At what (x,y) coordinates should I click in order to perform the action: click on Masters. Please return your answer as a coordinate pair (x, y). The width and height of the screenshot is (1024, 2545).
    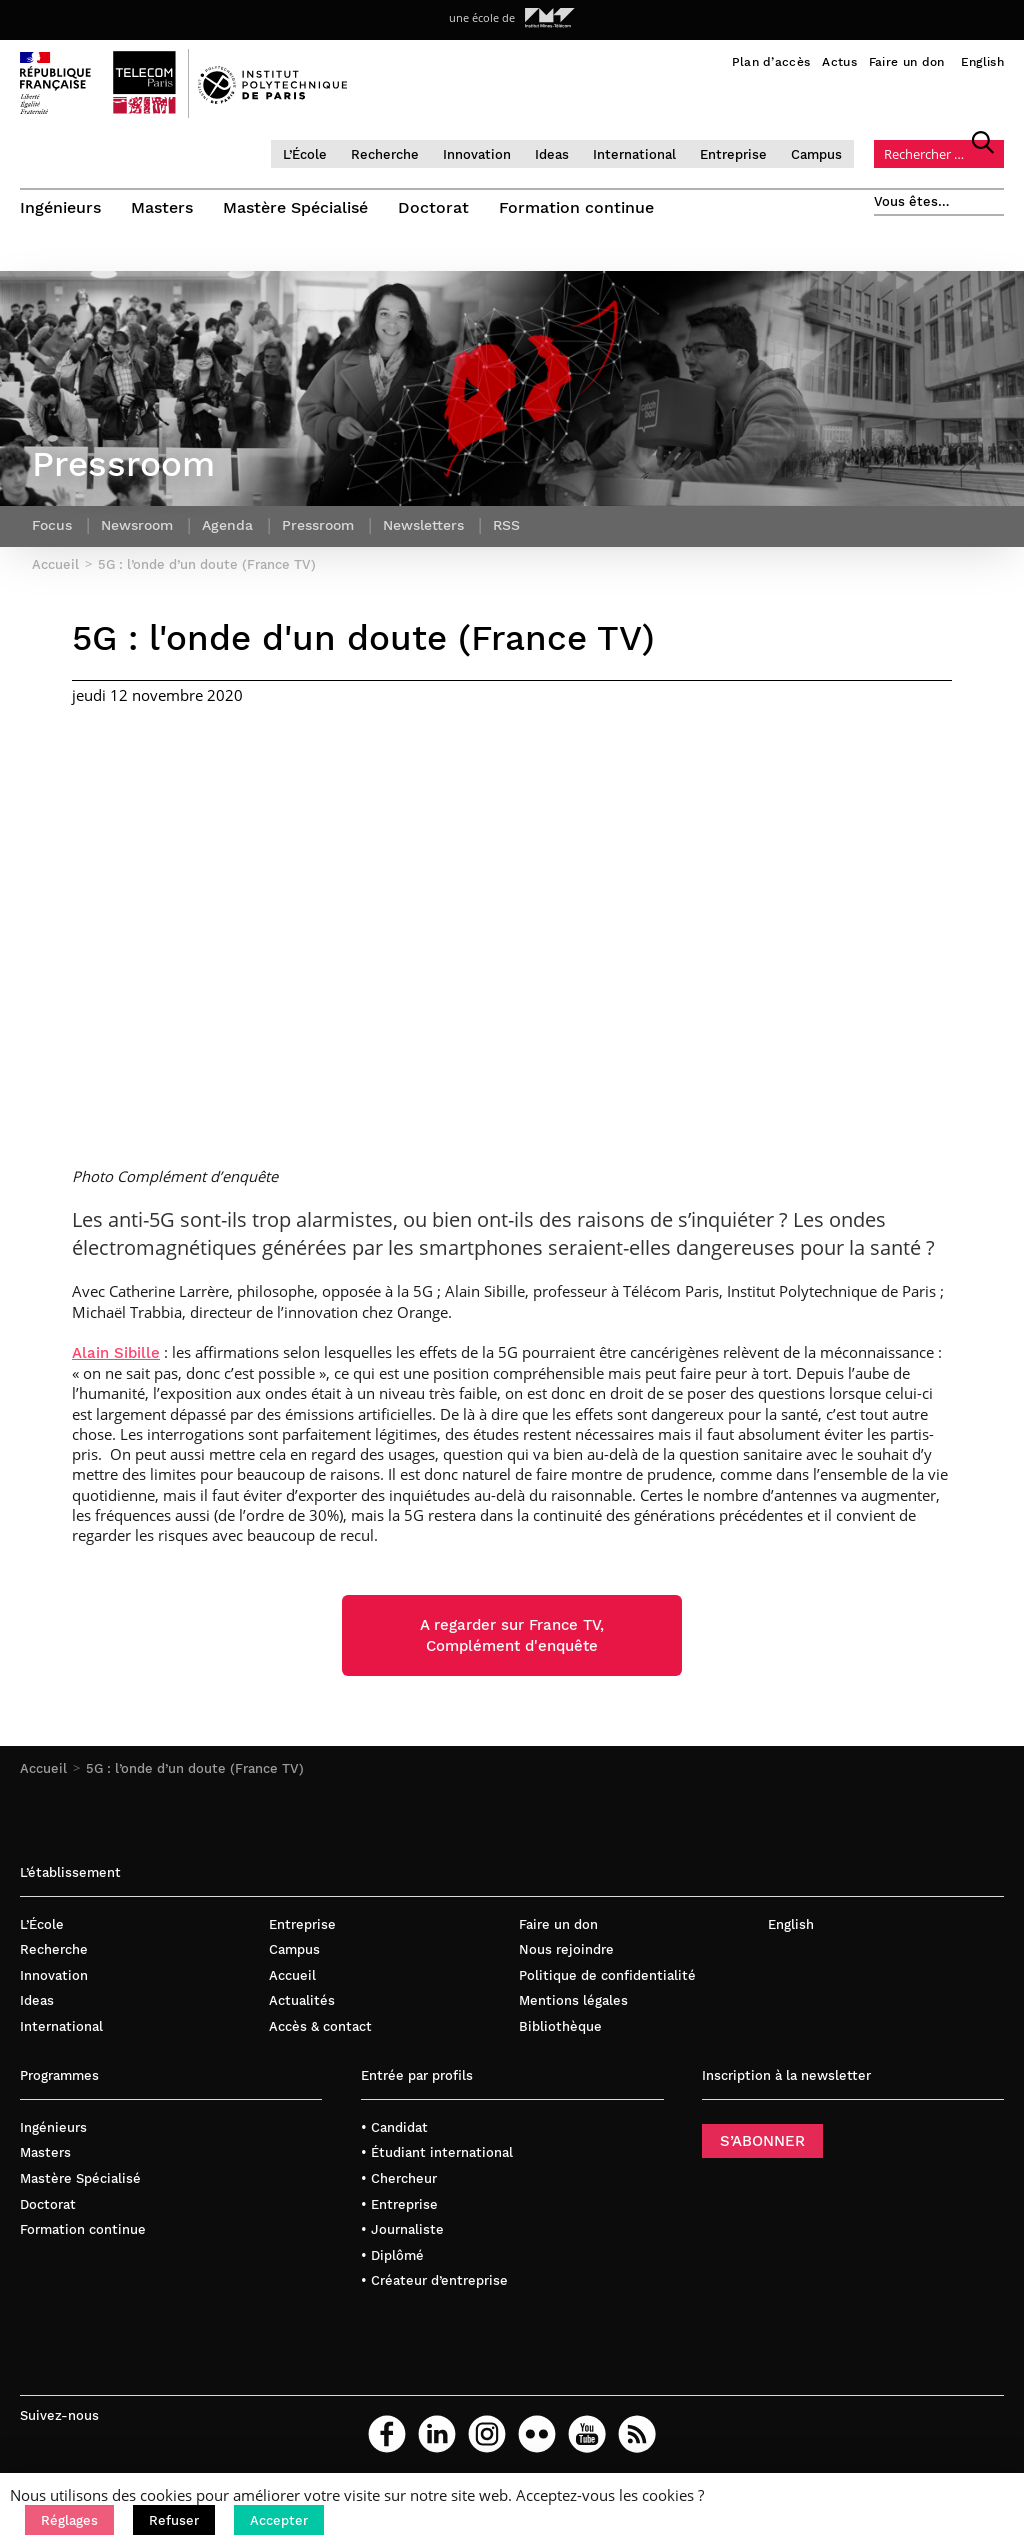
    Looking at the image, I should click on (162, 207).